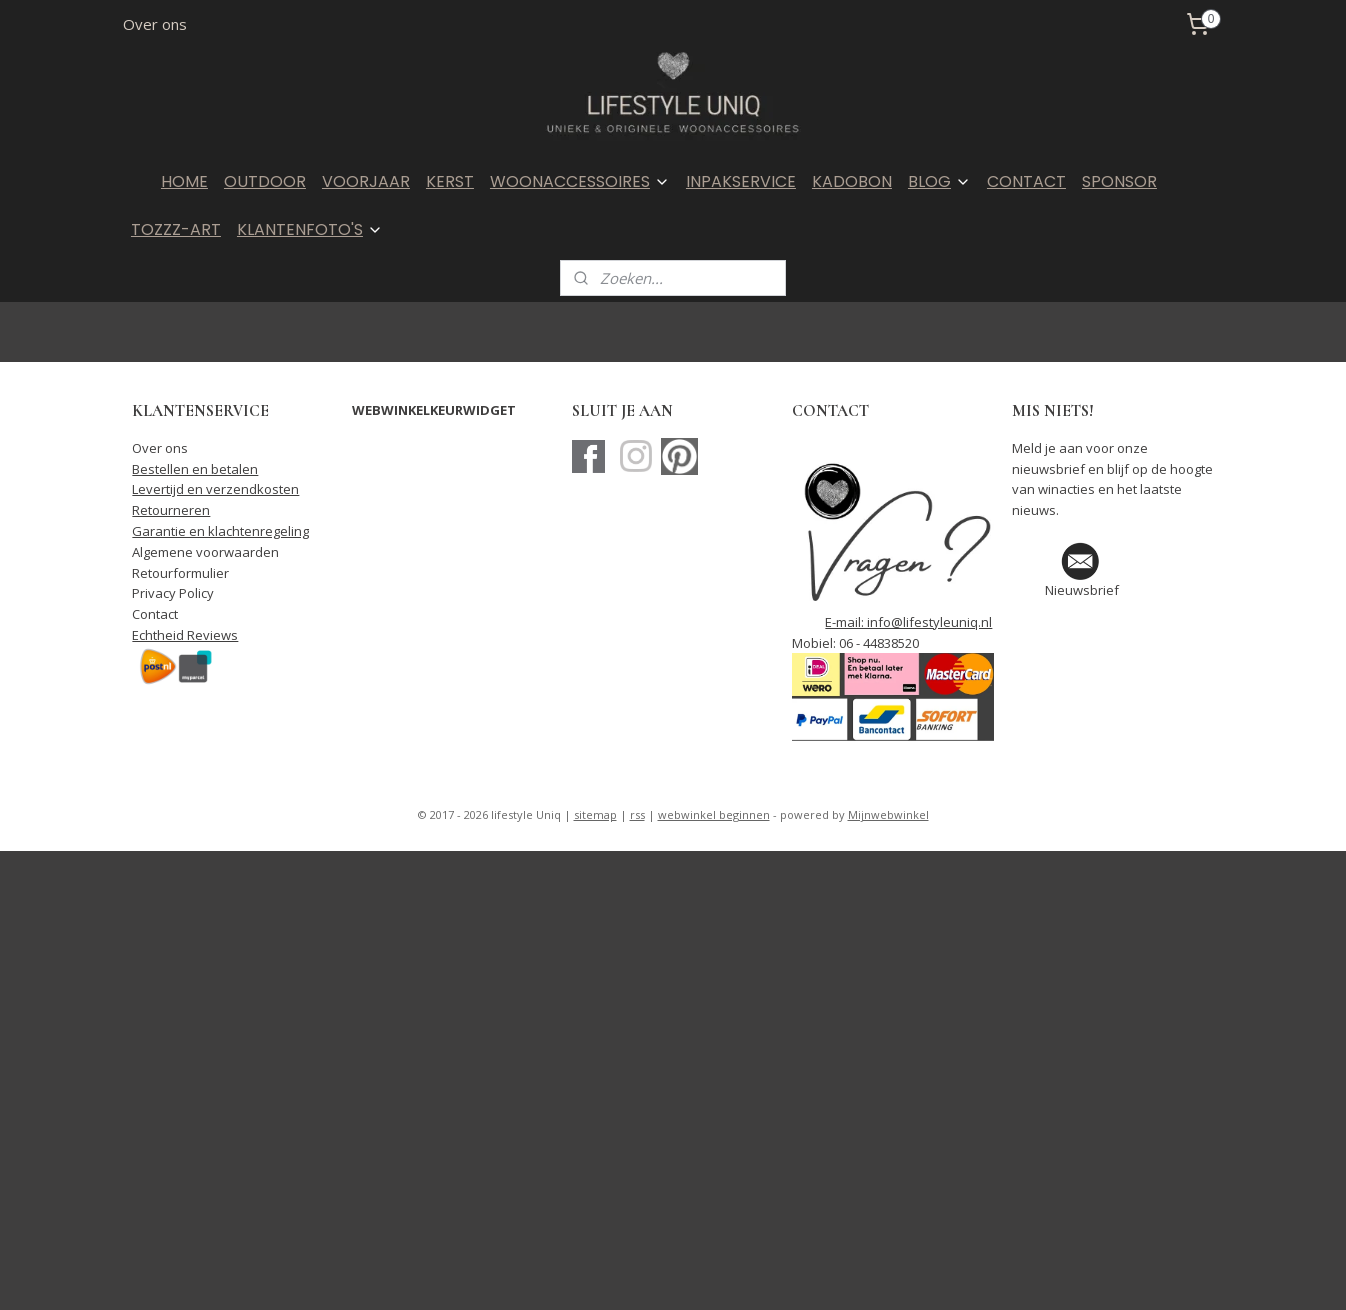  What do you see at coordinates (220, 531) in the screenshot?
I see `Garantie en klachtenregeling` at bounding box center [220, 531].